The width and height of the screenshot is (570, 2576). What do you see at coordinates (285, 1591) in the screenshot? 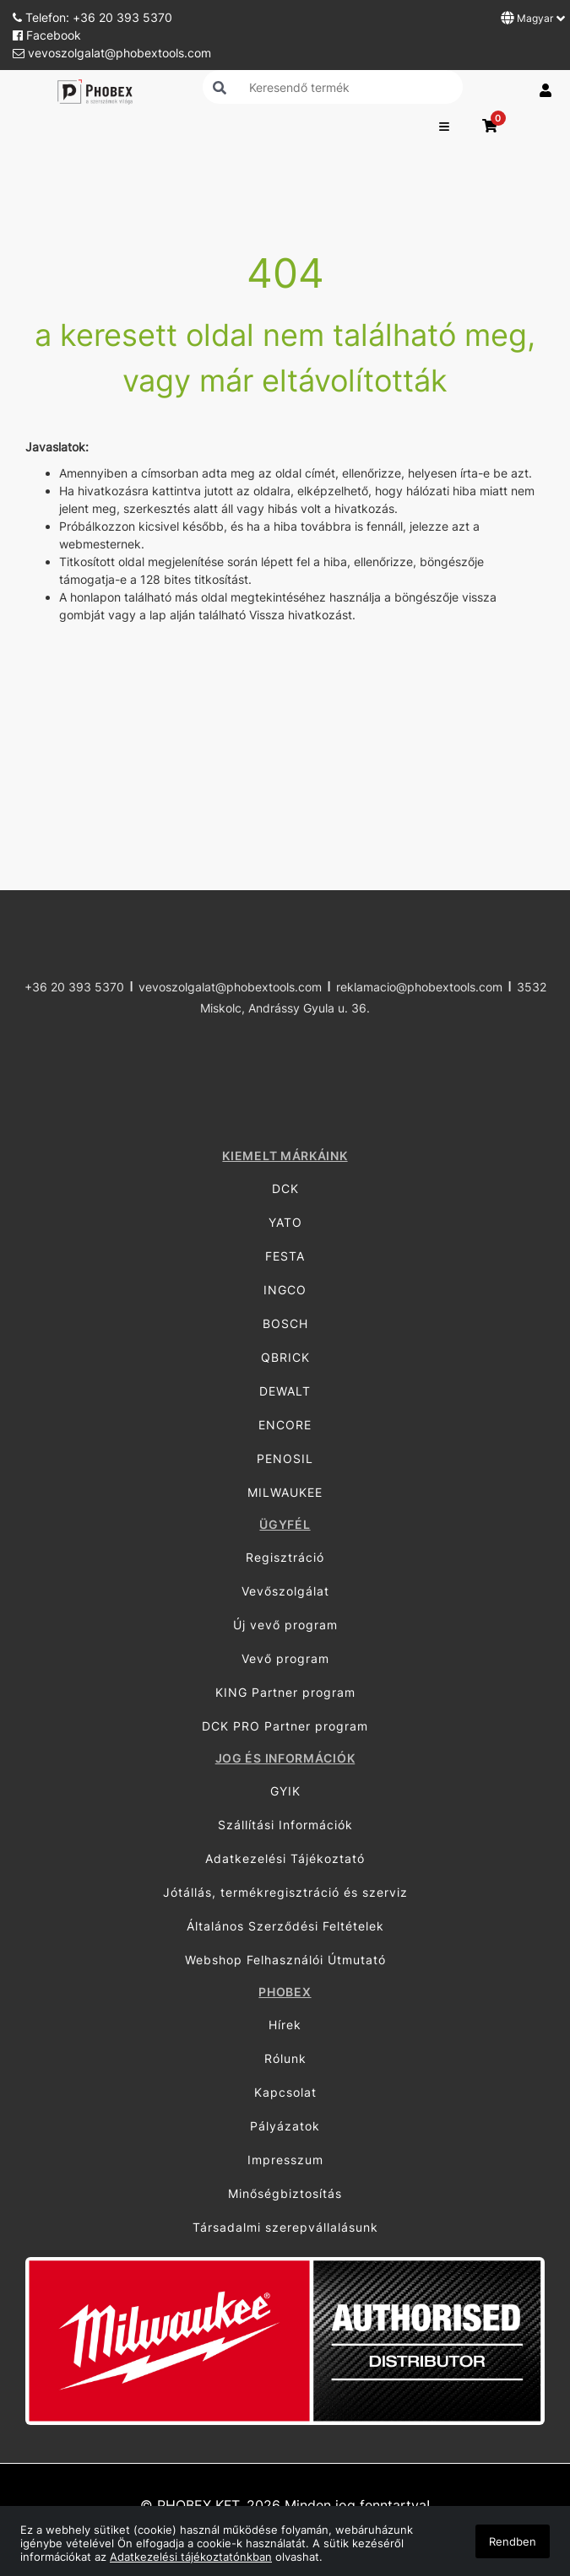
I see `Vevőszolgálat` at bounding box center [285, 1591].